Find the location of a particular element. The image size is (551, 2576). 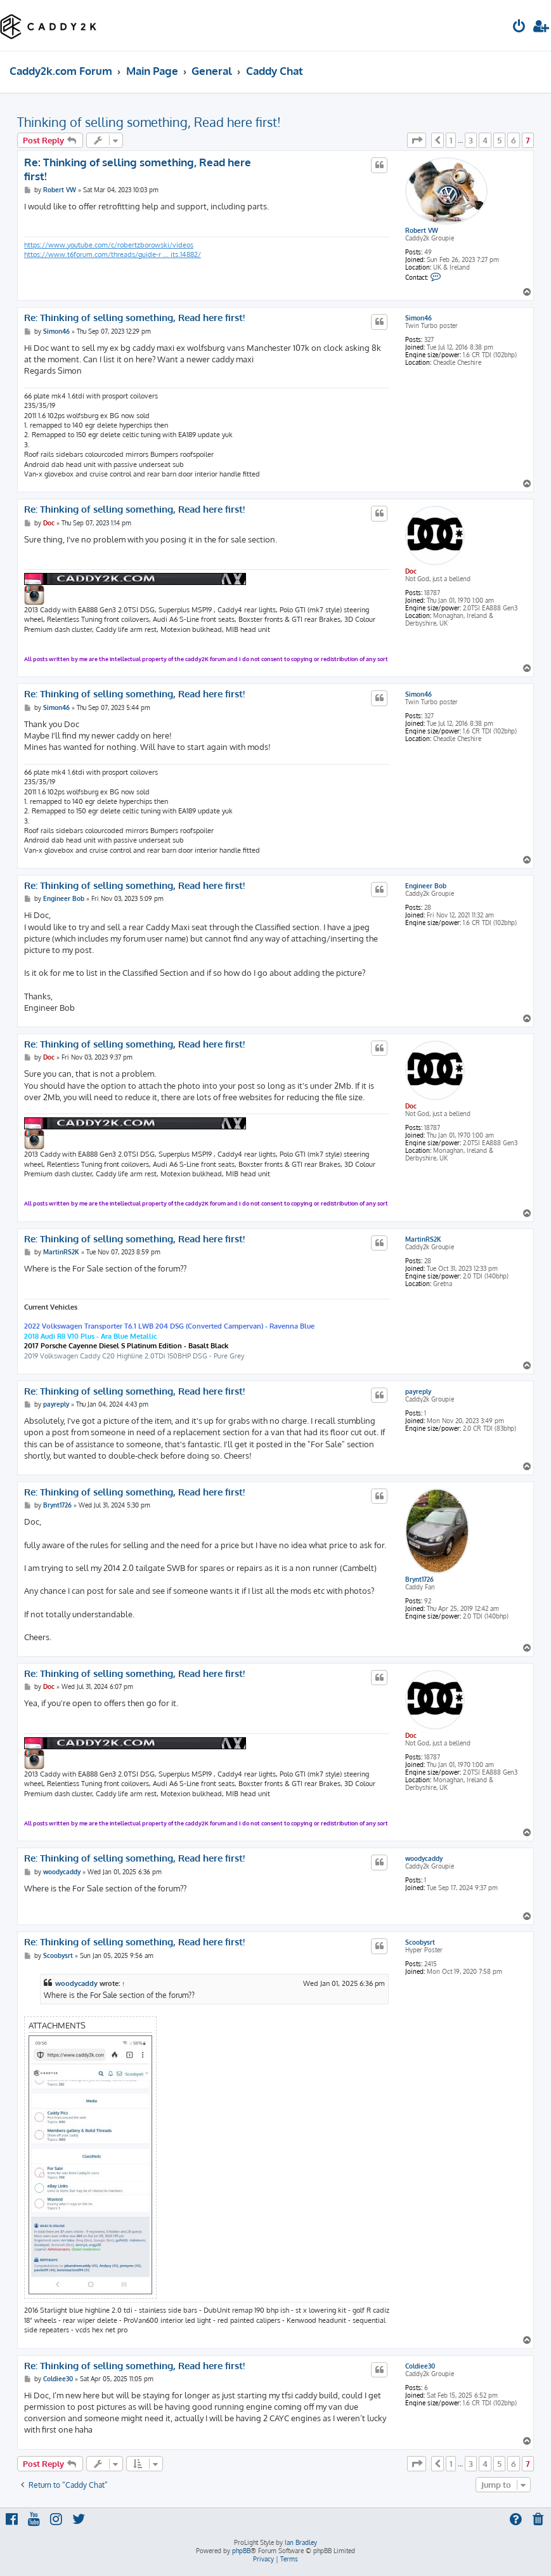

payreply is located at coordinates (418, 1391).